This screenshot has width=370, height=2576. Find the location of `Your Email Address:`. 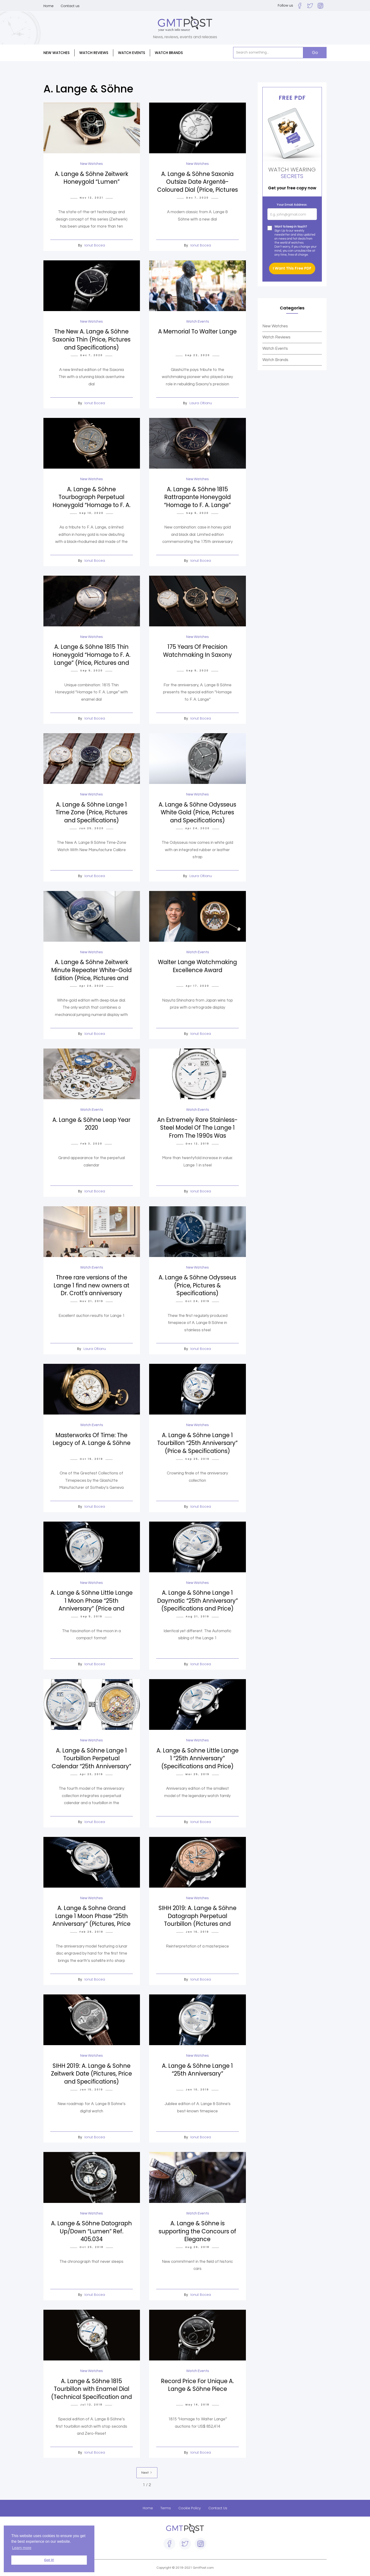

Your Email Address: is located at coordinates (292, 204).